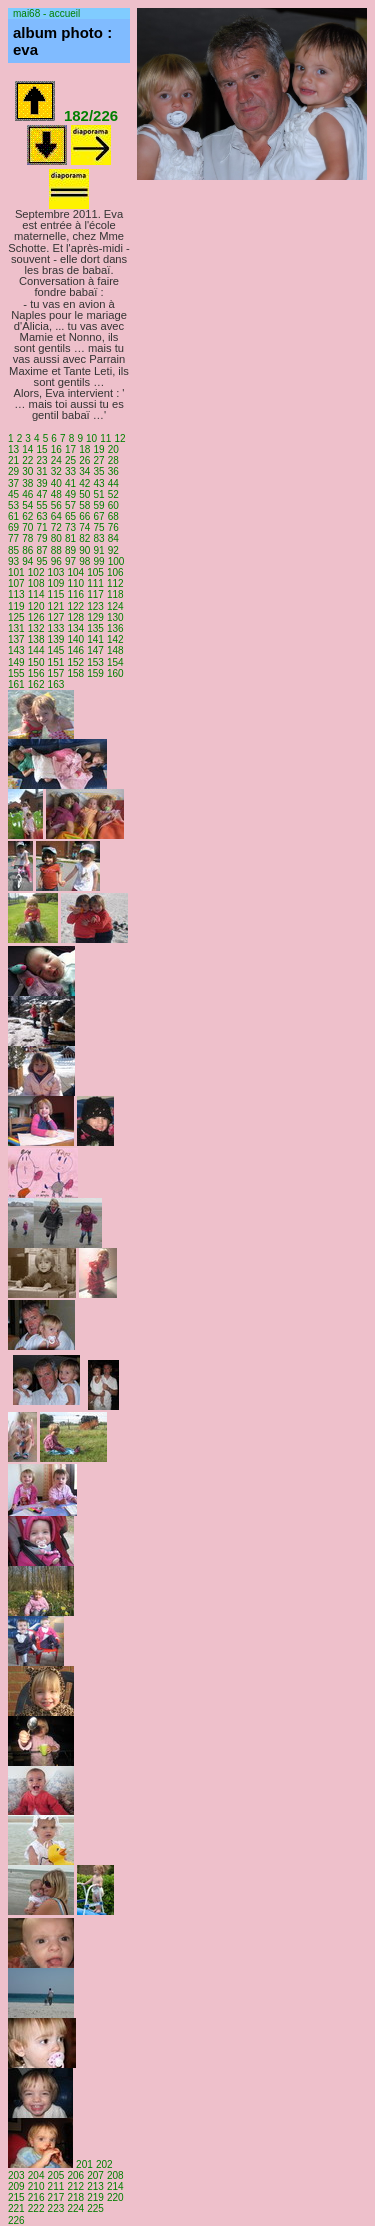 Image resolution: width=375 pixels, height=2226 pixels. Describe the element at coordinates (75, 673) in the screenshot. I see `158` at that location.